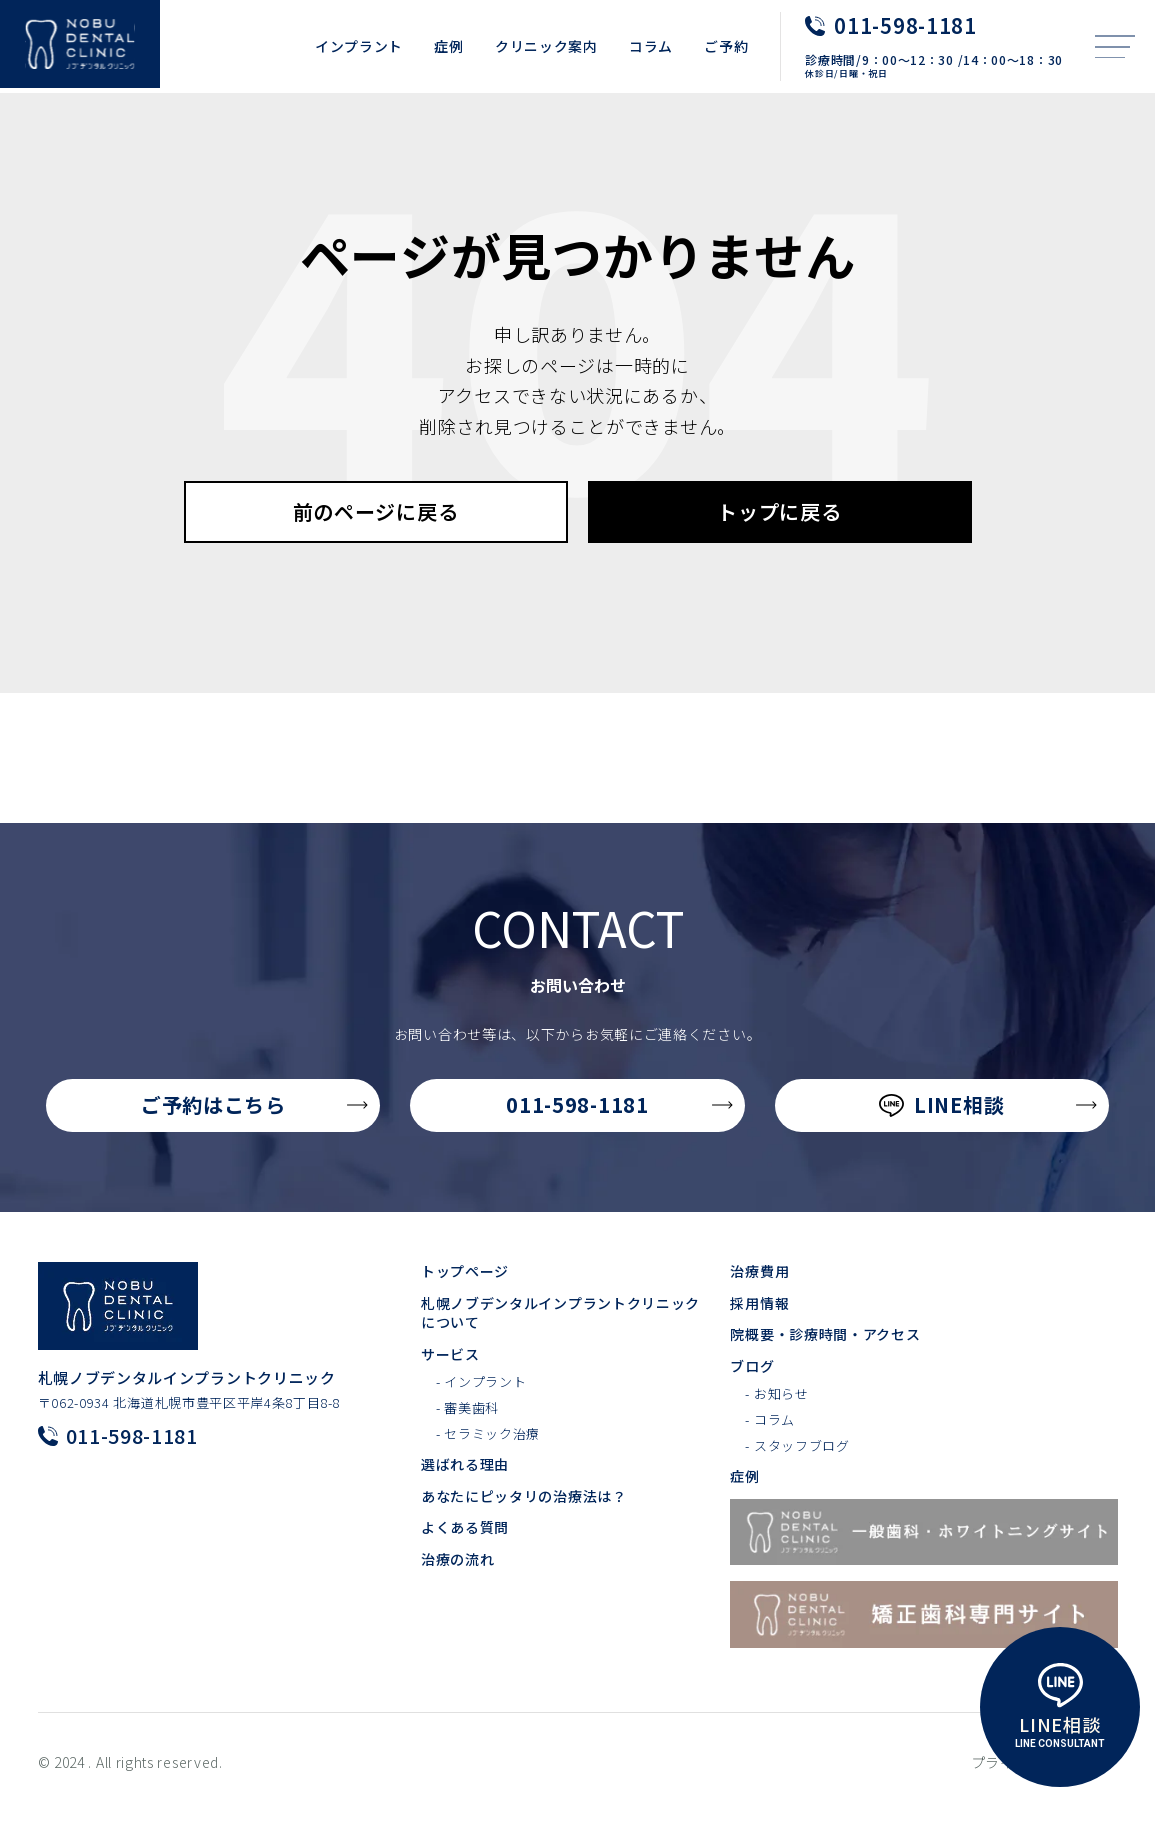 The image size is (1155, 1827). I want to click on LINE相談, so click(988, 1128).